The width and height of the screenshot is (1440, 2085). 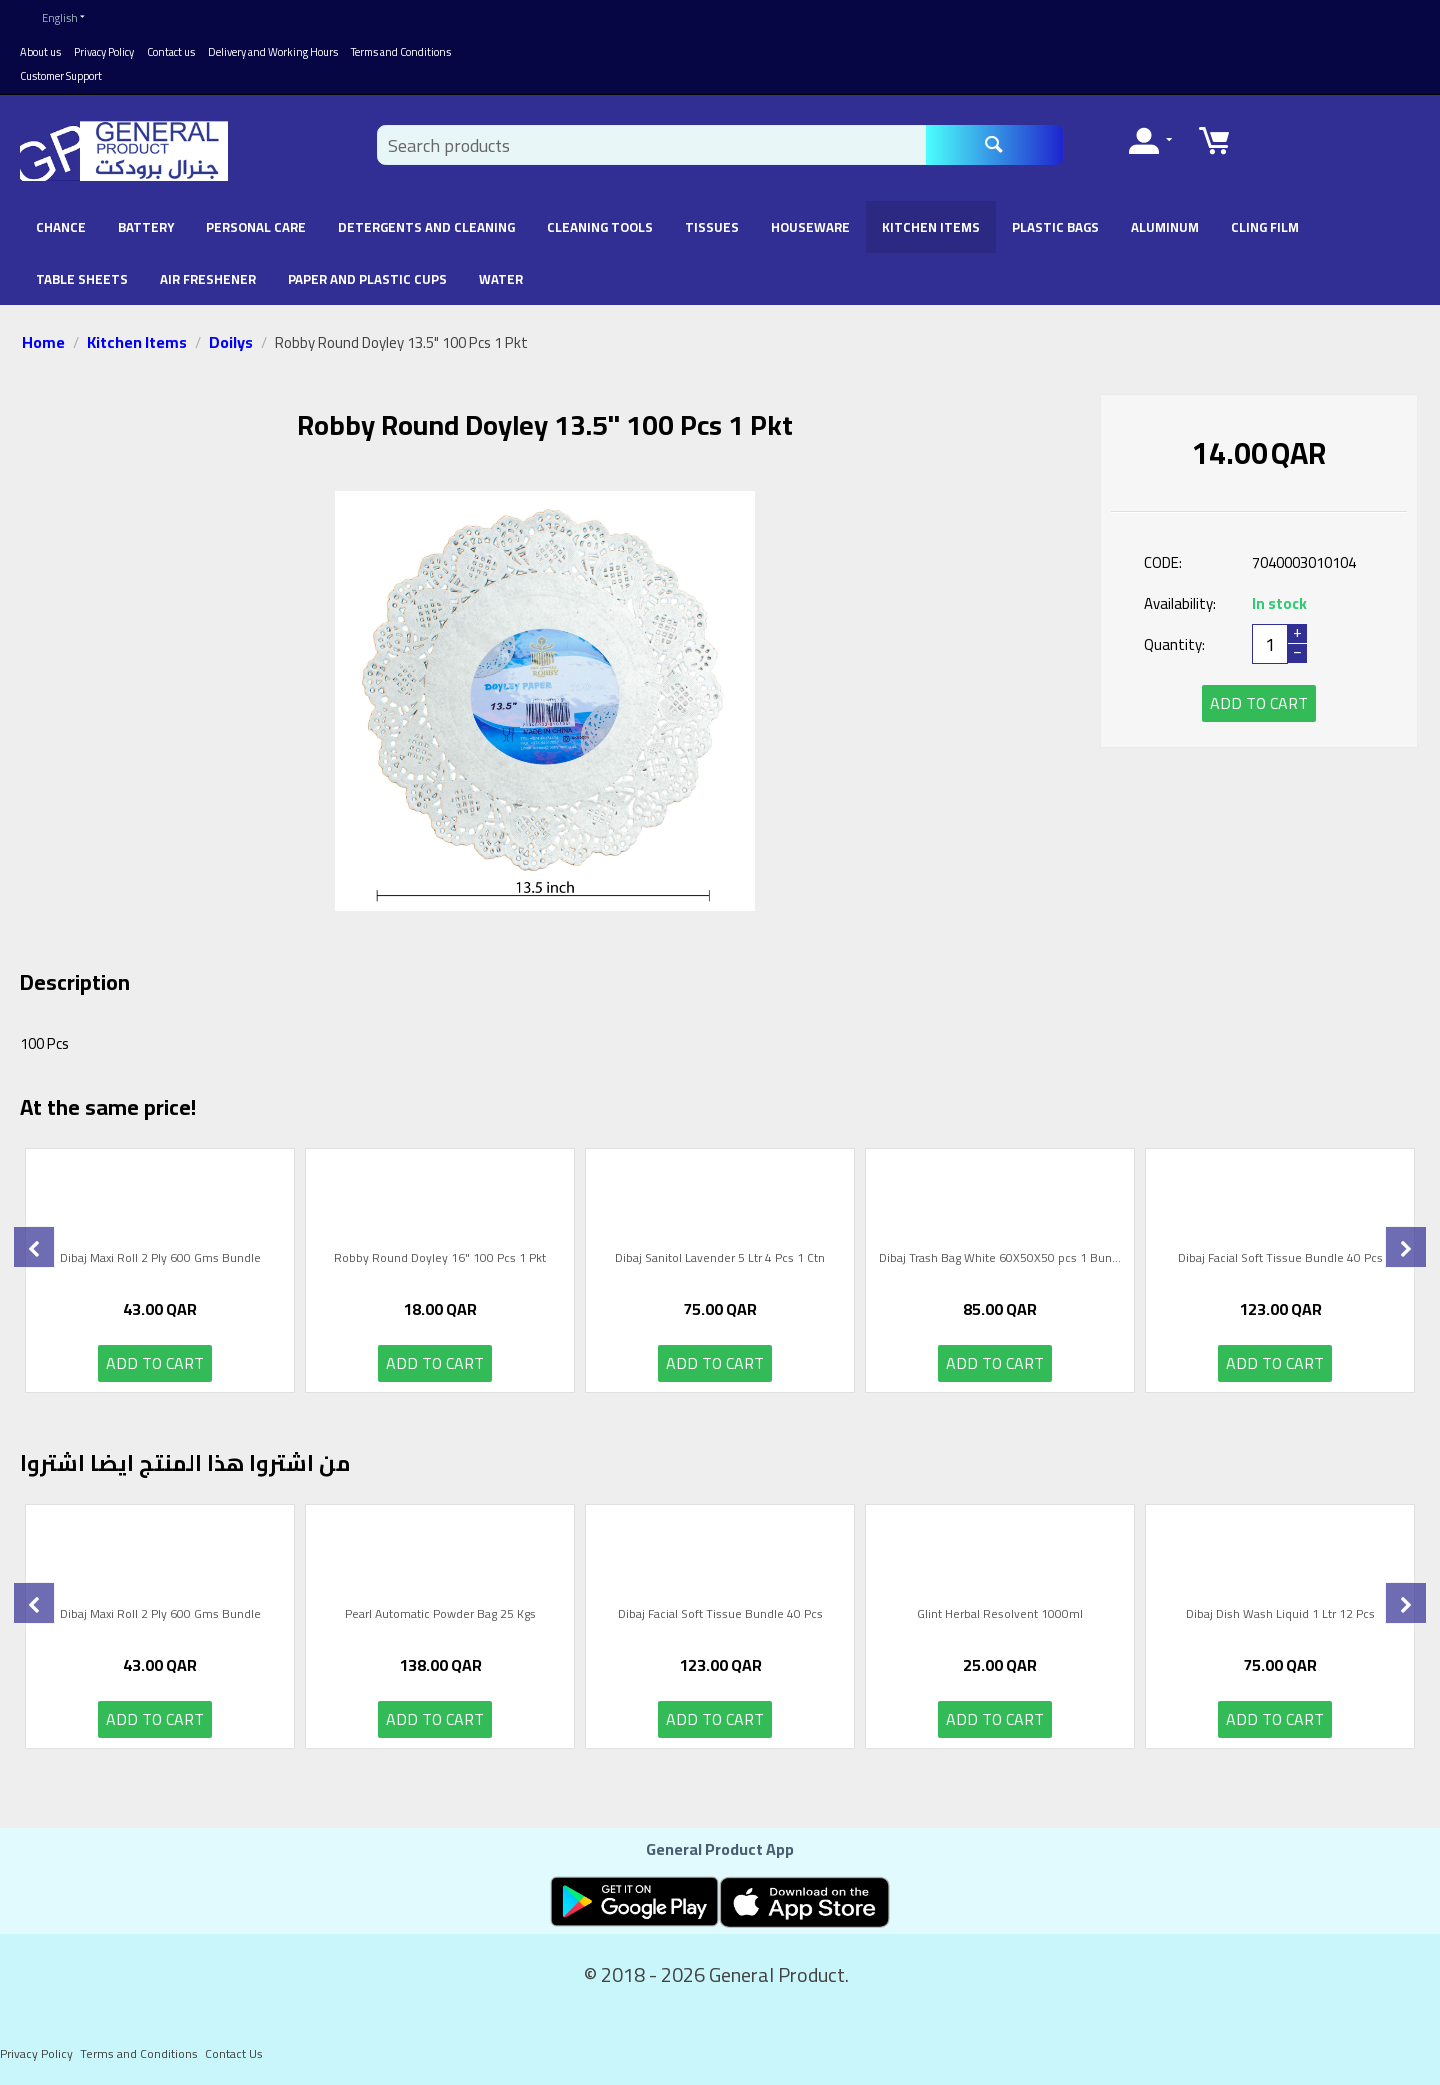 I want to click on Personal Care, so click(x=256, y=227).